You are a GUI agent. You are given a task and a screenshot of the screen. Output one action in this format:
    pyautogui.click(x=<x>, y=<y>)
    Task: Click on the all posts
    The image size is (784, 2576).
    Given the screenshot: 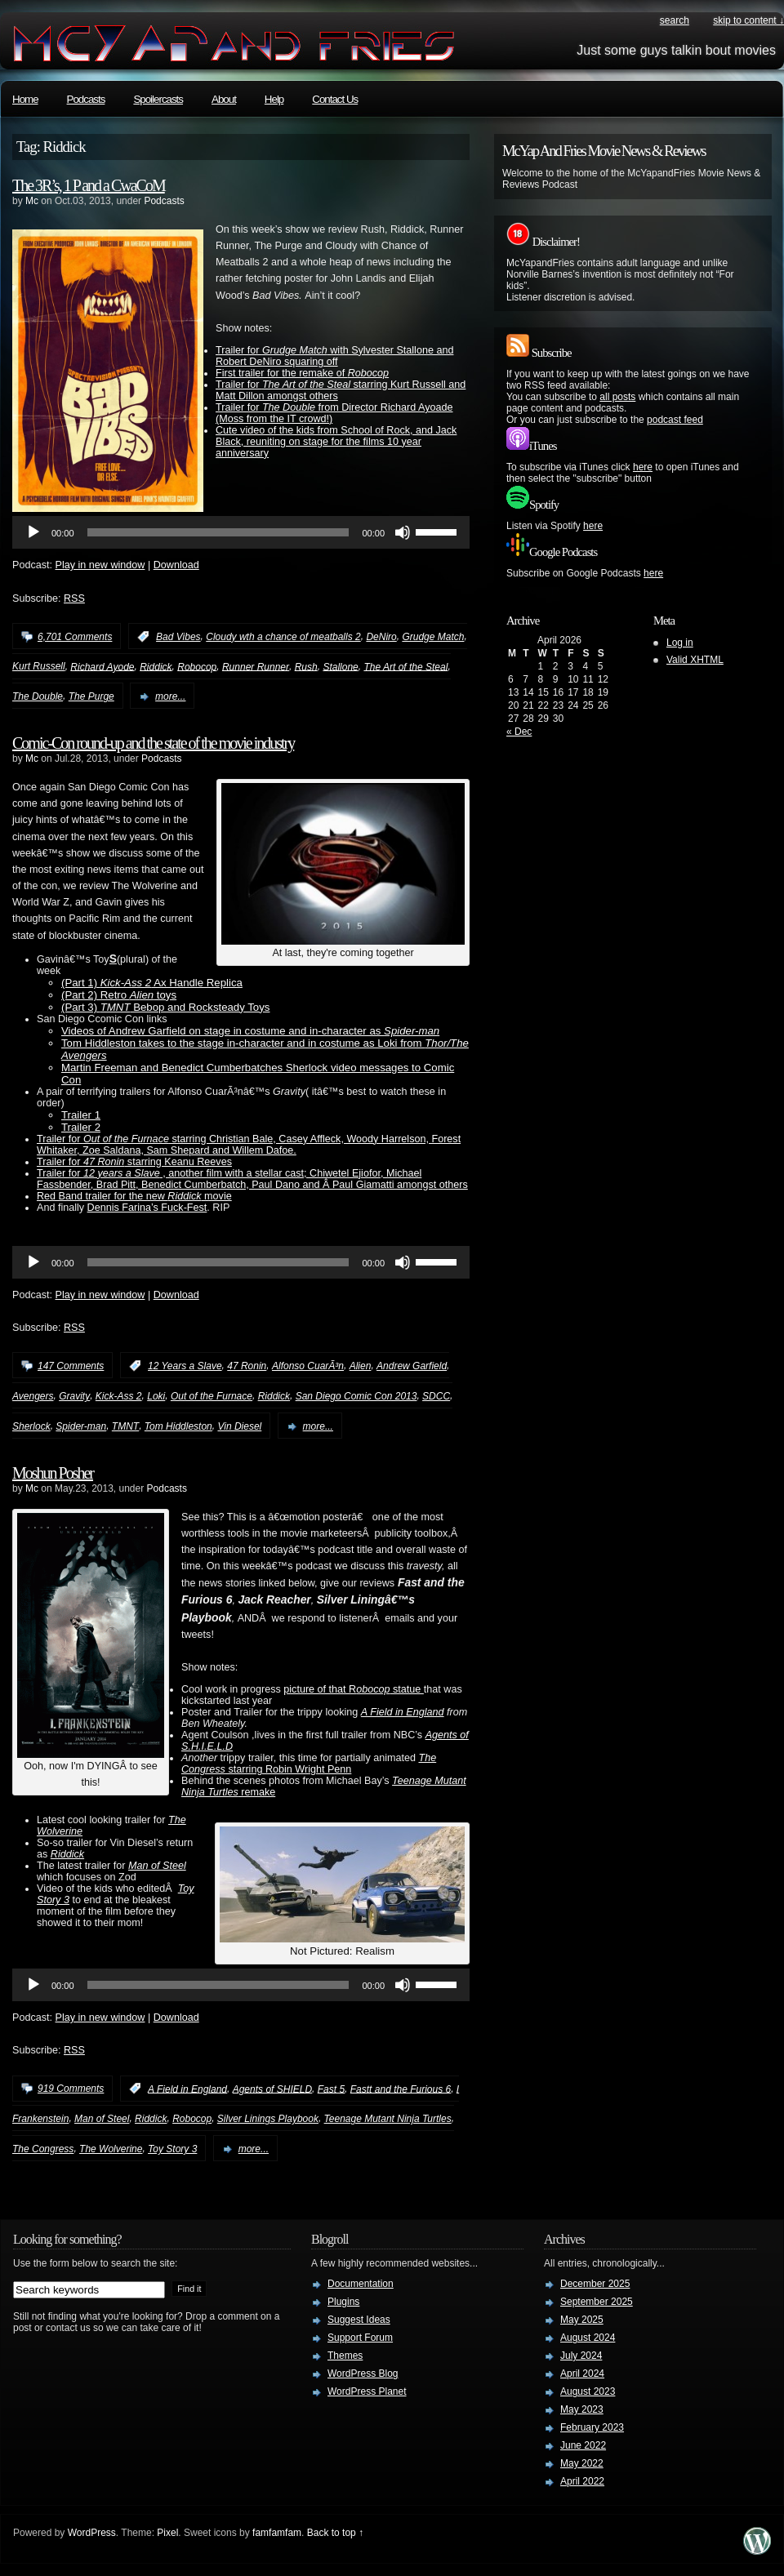 What is the action you would take?
    pyautogui.click(x=617, y=397)
    